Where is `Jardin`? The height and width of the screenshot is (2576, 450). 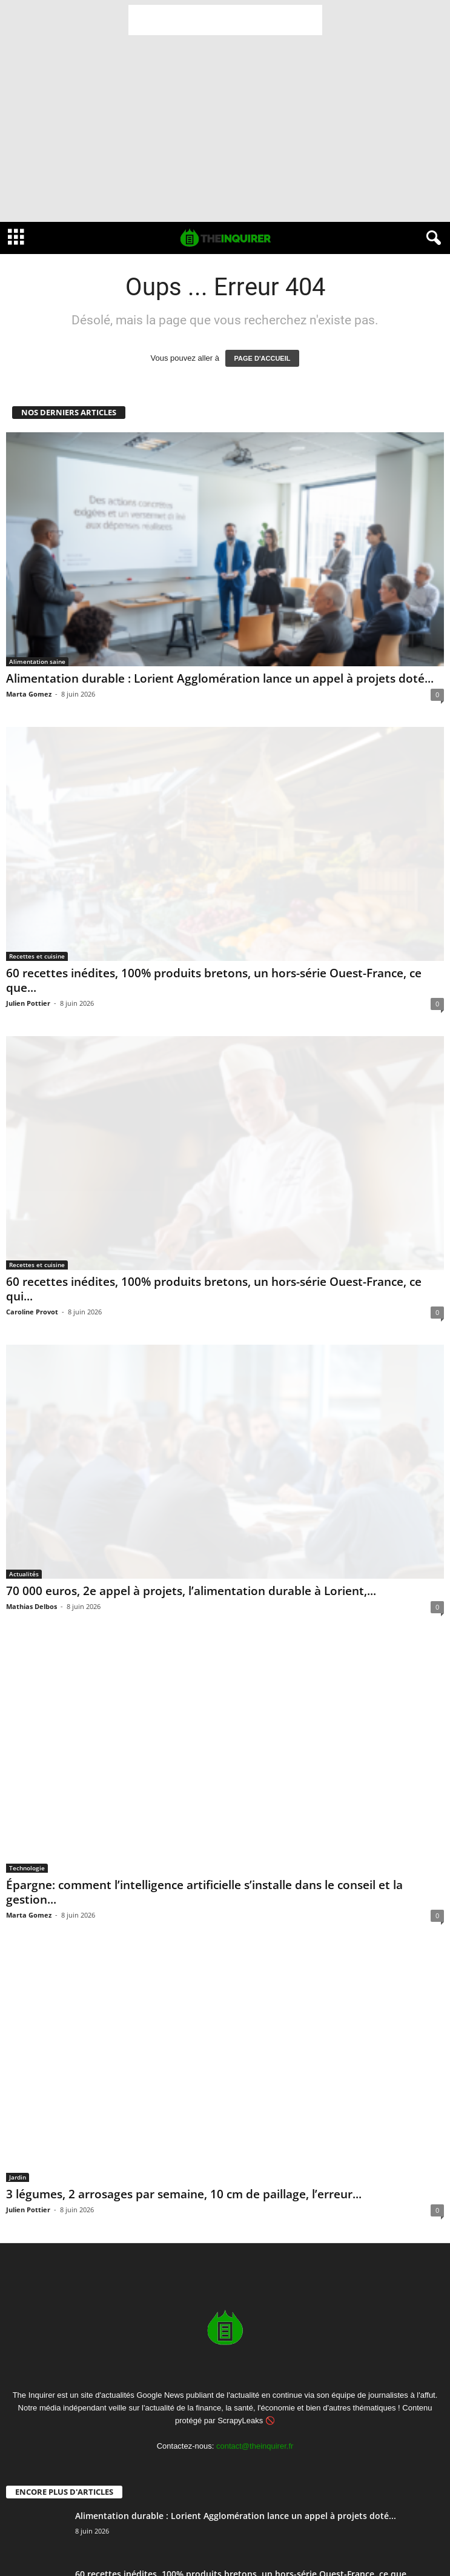
Jardin is located at coordinates (17, 2177).